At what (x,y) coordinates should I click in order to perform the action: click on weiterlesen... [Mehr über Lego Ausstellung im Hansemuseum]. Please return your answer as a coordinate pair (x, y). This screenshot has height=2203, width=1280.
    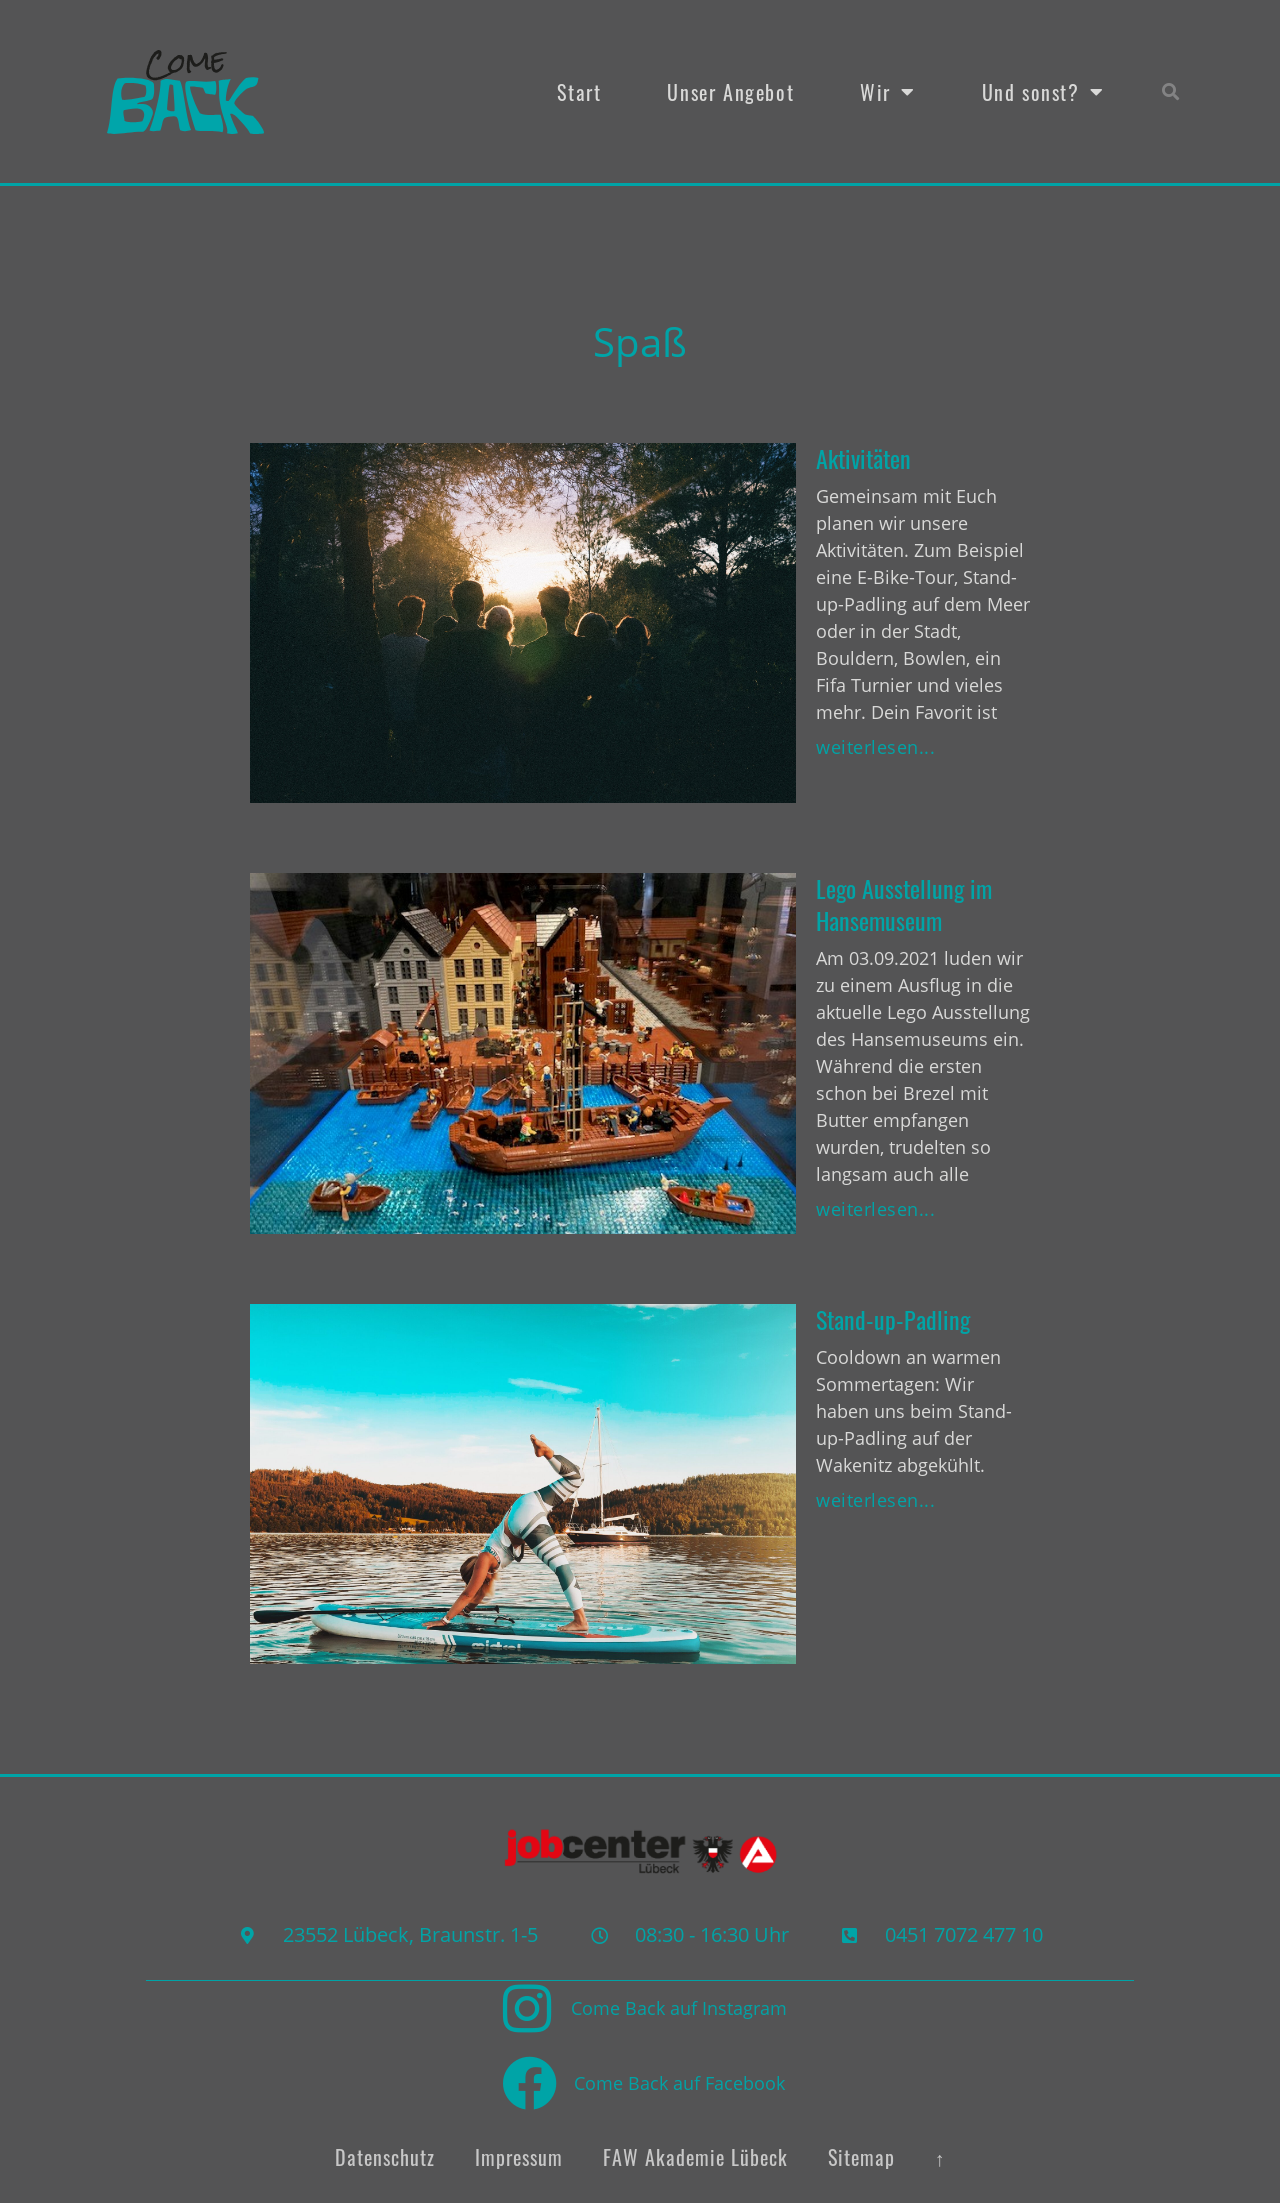
    Looking at the image, I should click on (875, 1209).